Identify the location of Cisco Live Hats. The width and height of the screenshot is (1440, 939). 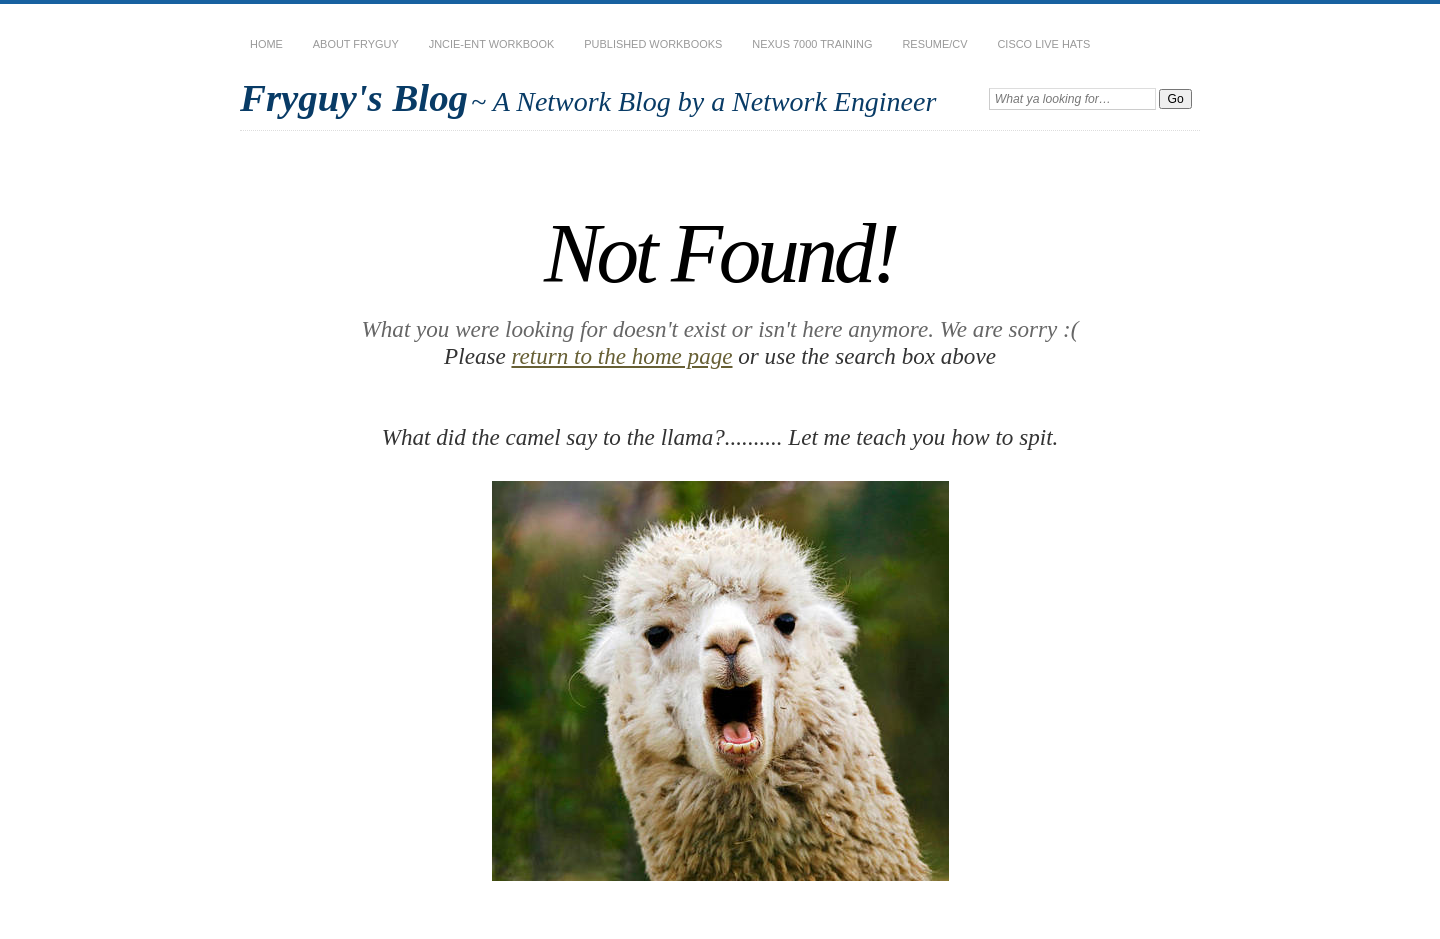
(1043, 44).